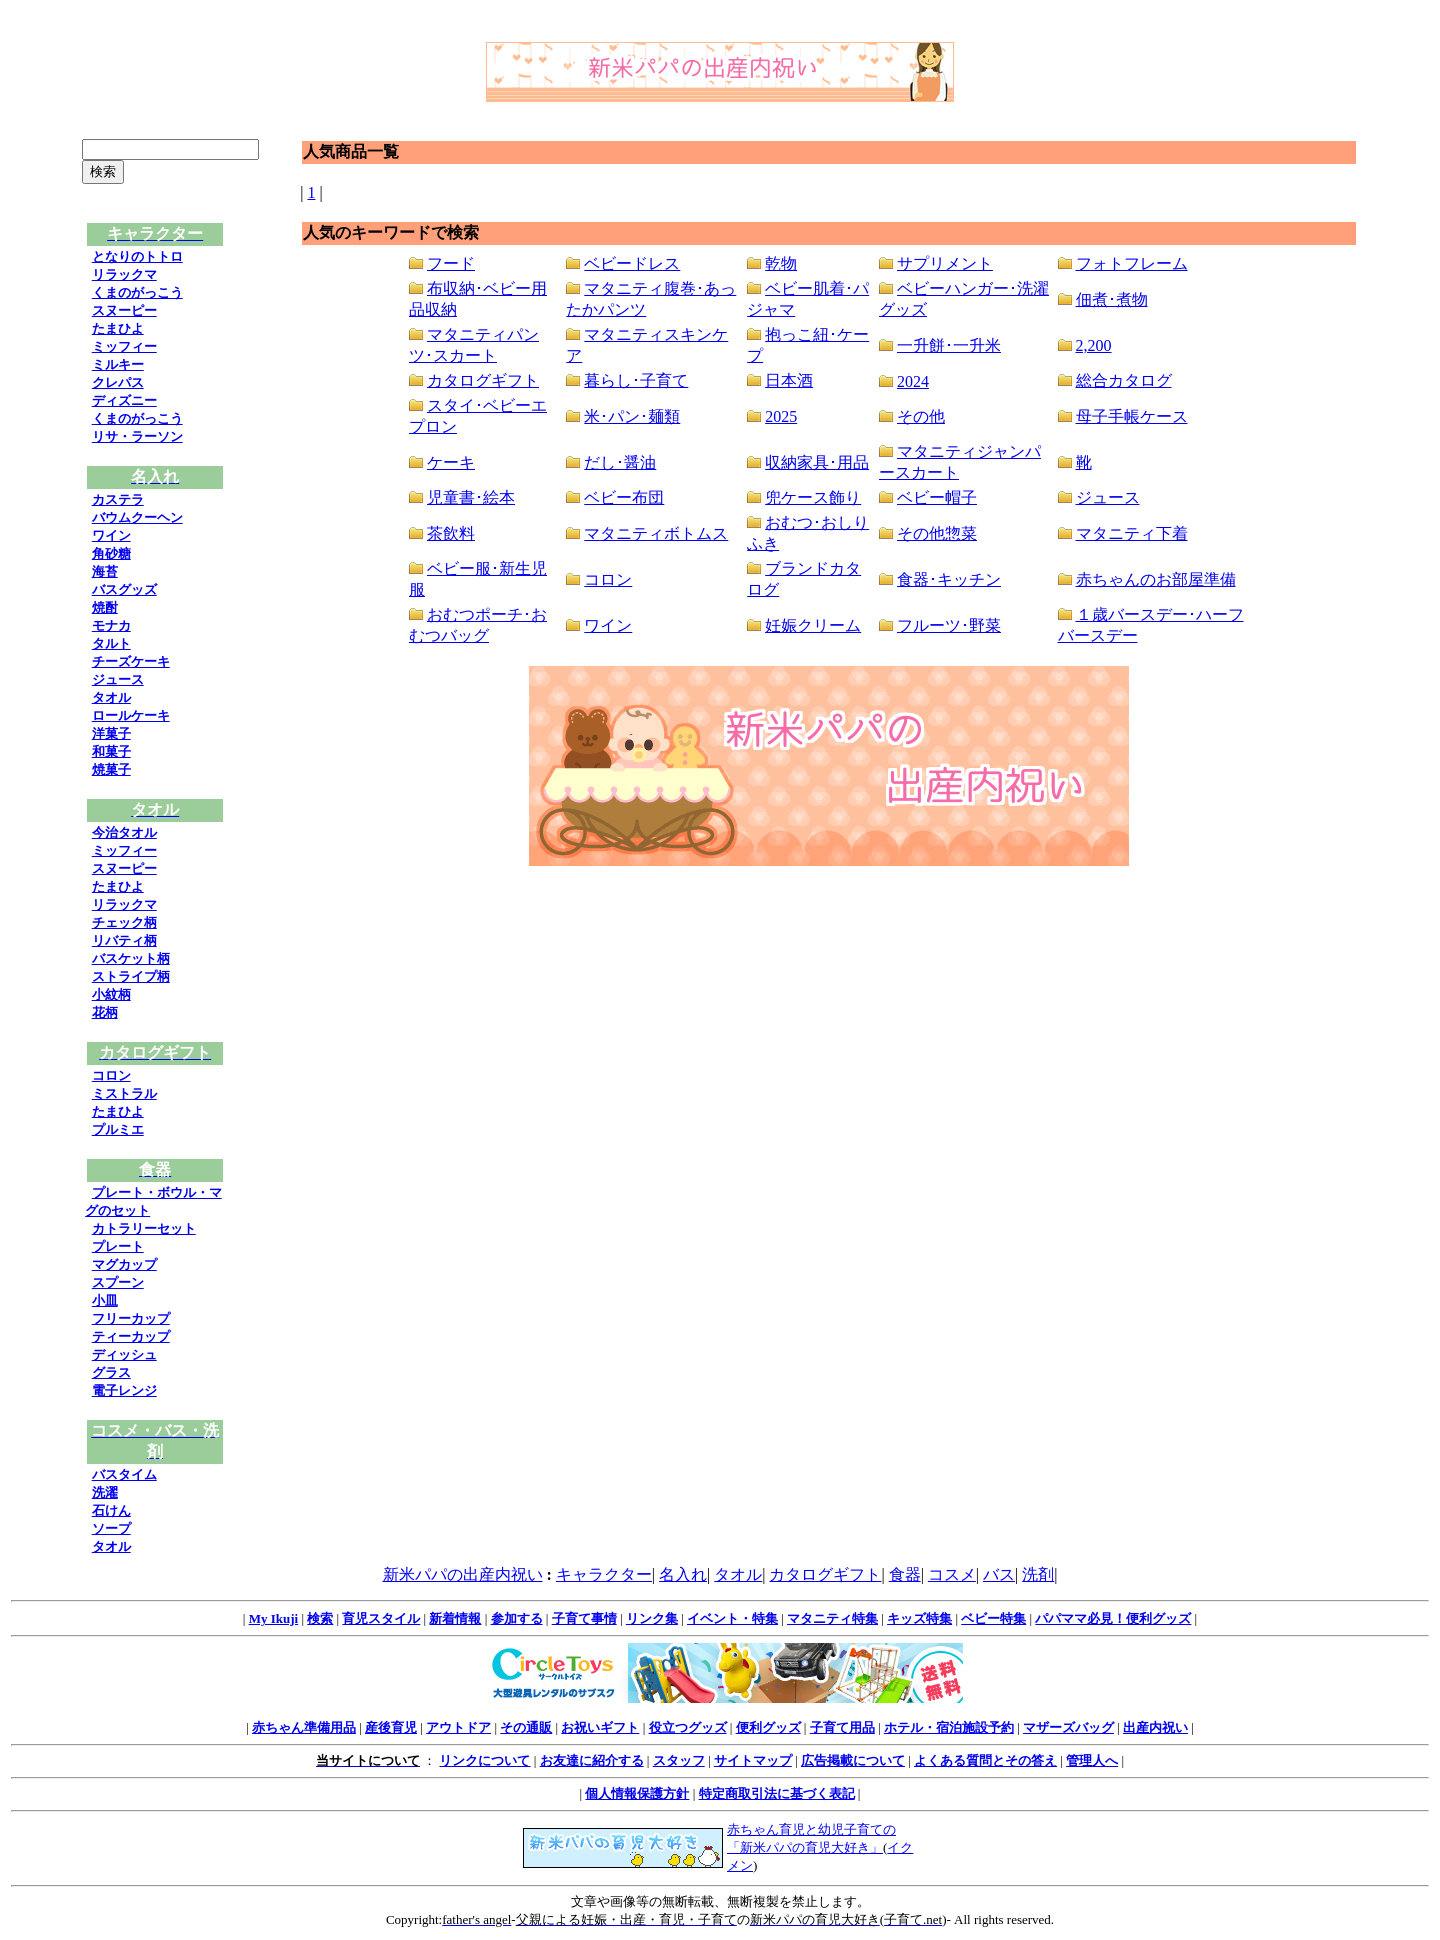  What do you see at coordinates (111, 1075) in the screenshot?
I see `コロン` at bounding box center [111, 1075].